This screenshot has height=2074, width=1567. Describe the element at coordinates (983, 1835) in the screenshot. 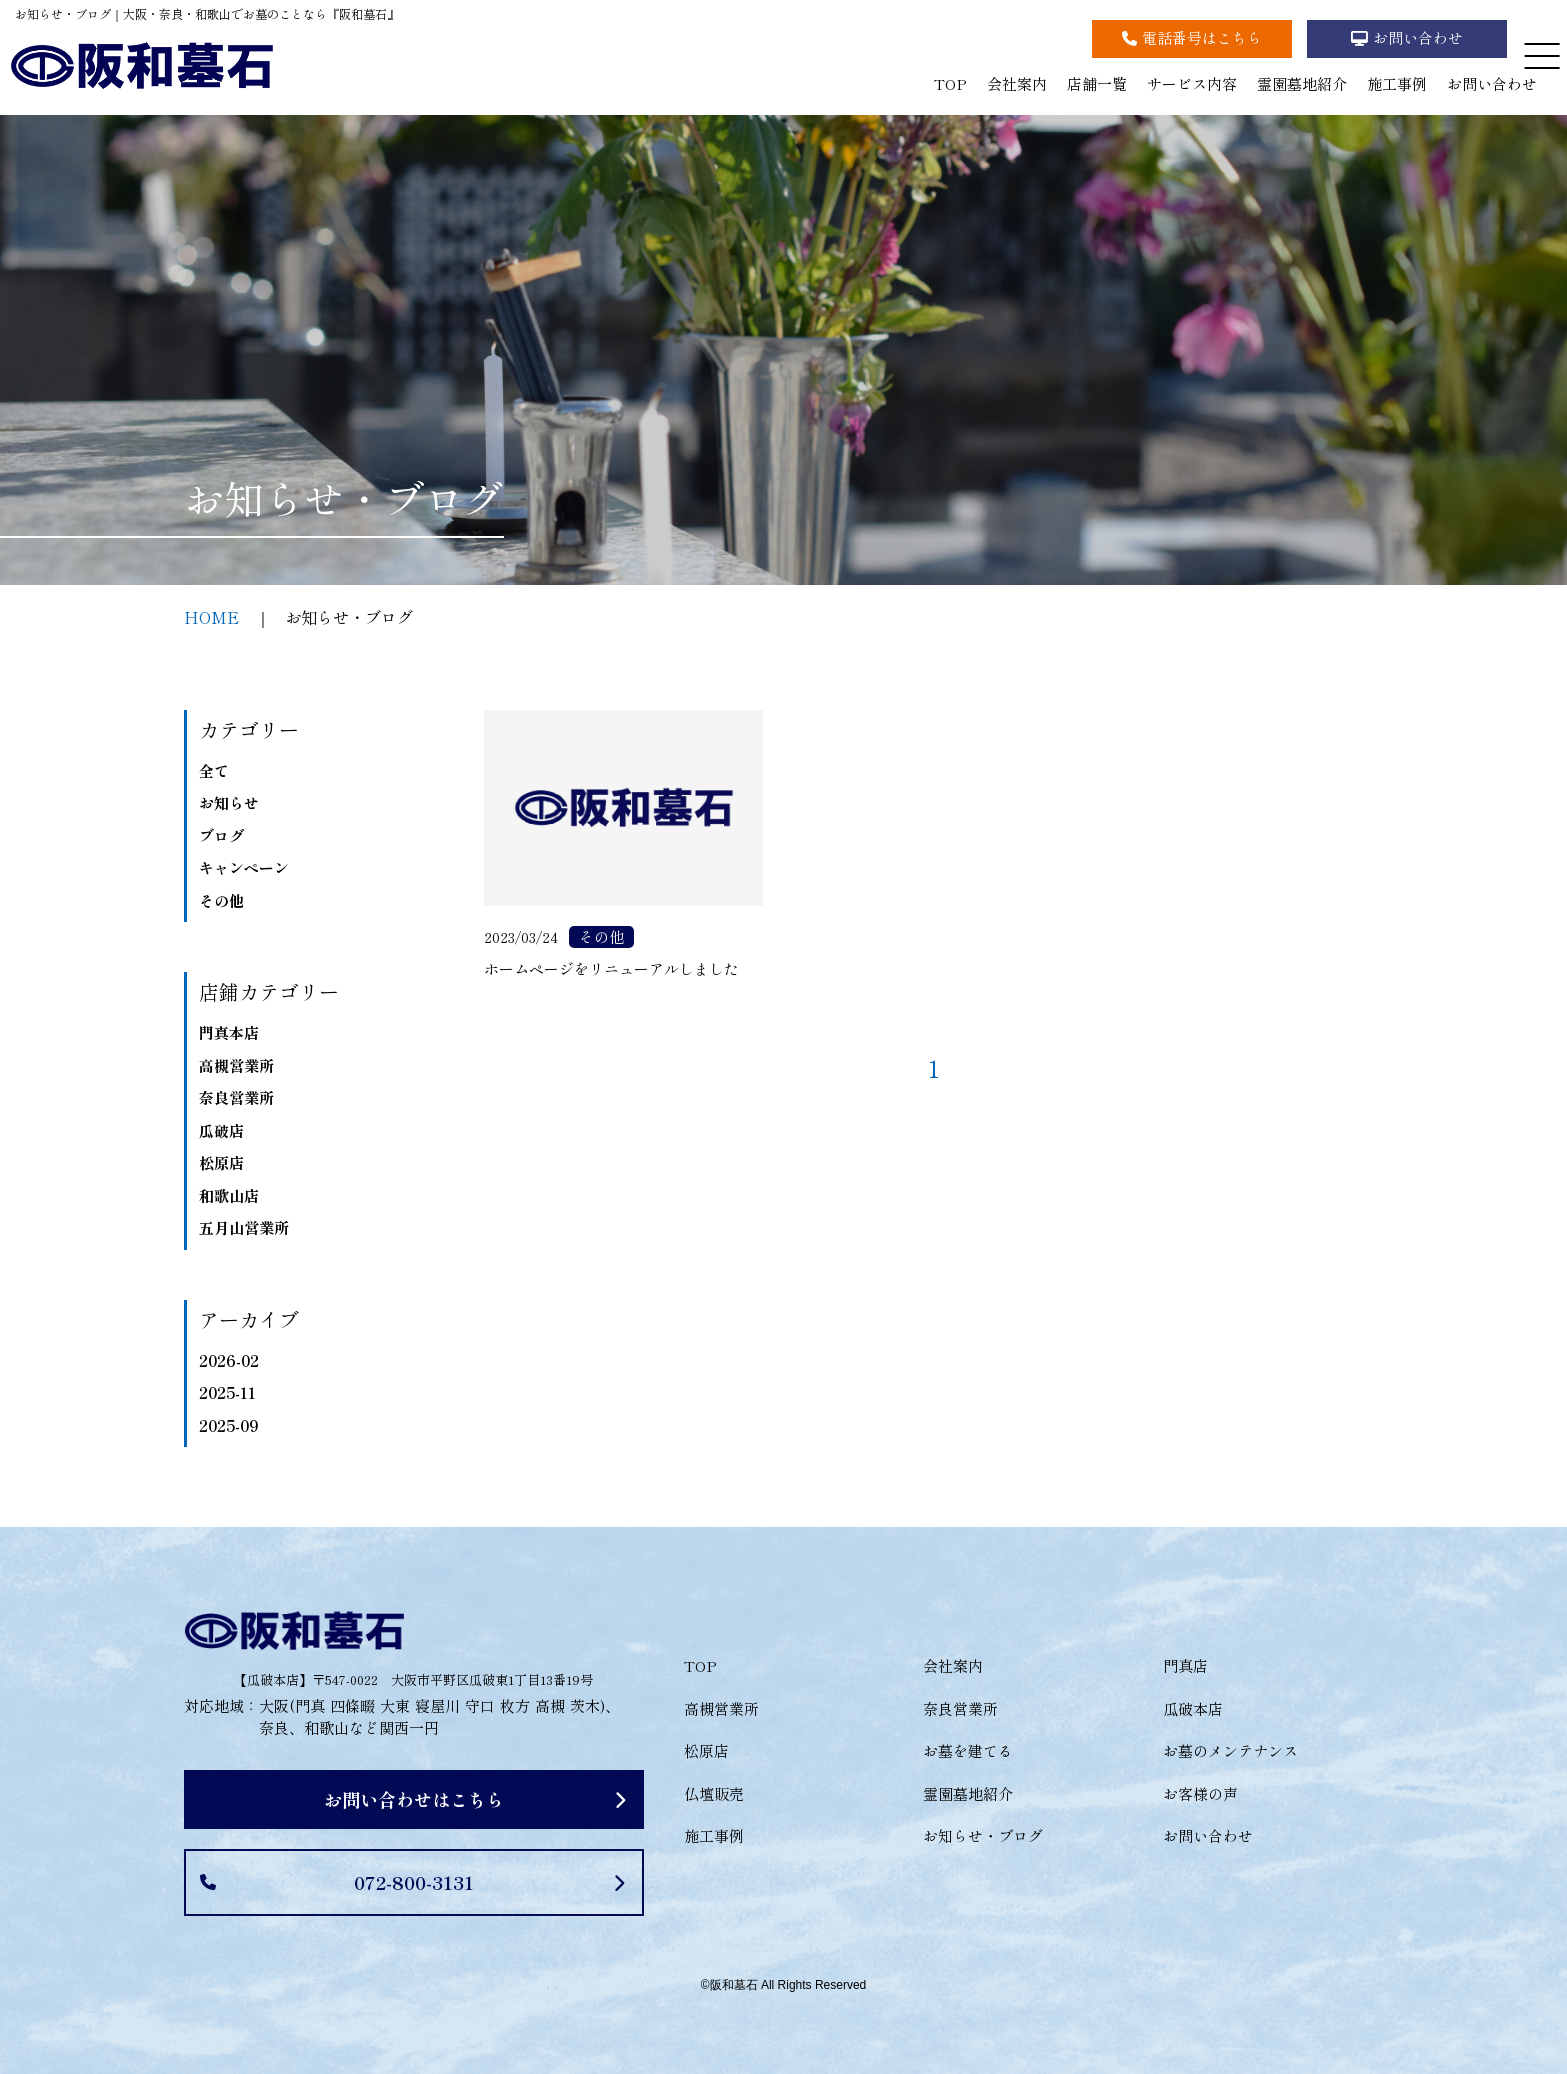

I see `お知らせ・ブログ` at that location.